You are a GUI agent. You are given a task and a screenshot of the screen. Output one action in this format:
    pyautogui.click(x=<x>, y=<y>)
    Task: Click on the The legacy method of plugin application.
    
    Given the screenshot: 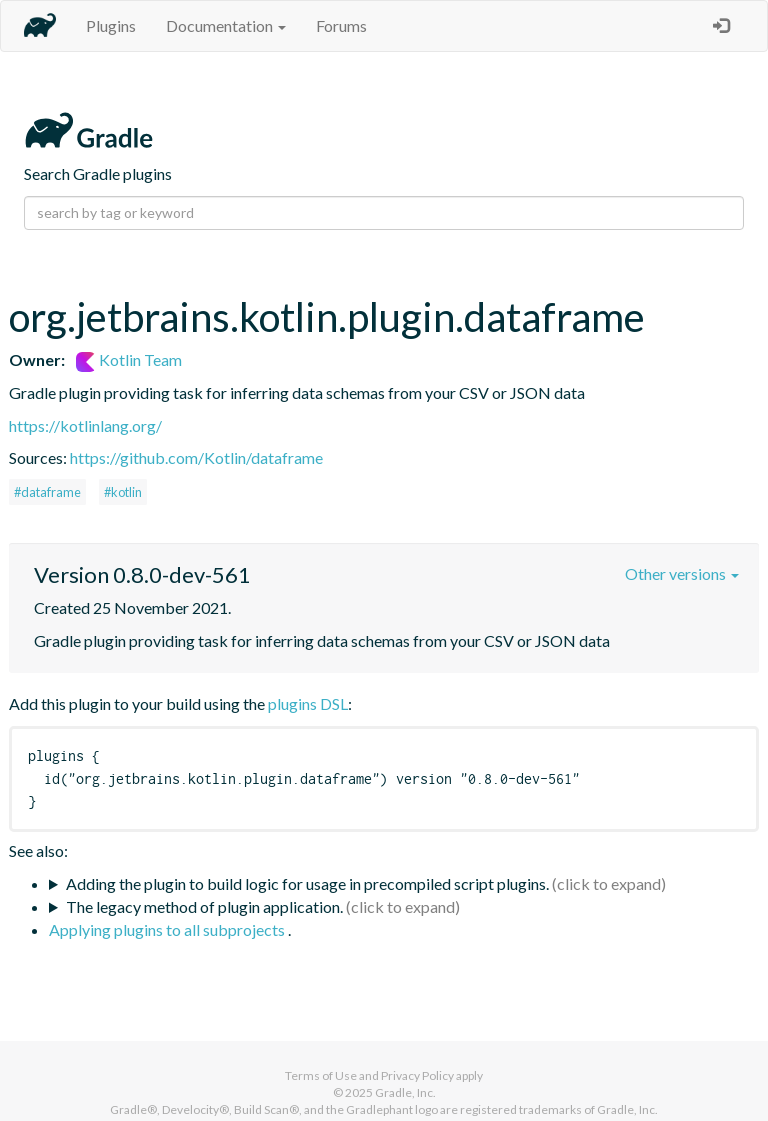 What is the action you would take?
    pyautogui.click(x=204, y=906)
    